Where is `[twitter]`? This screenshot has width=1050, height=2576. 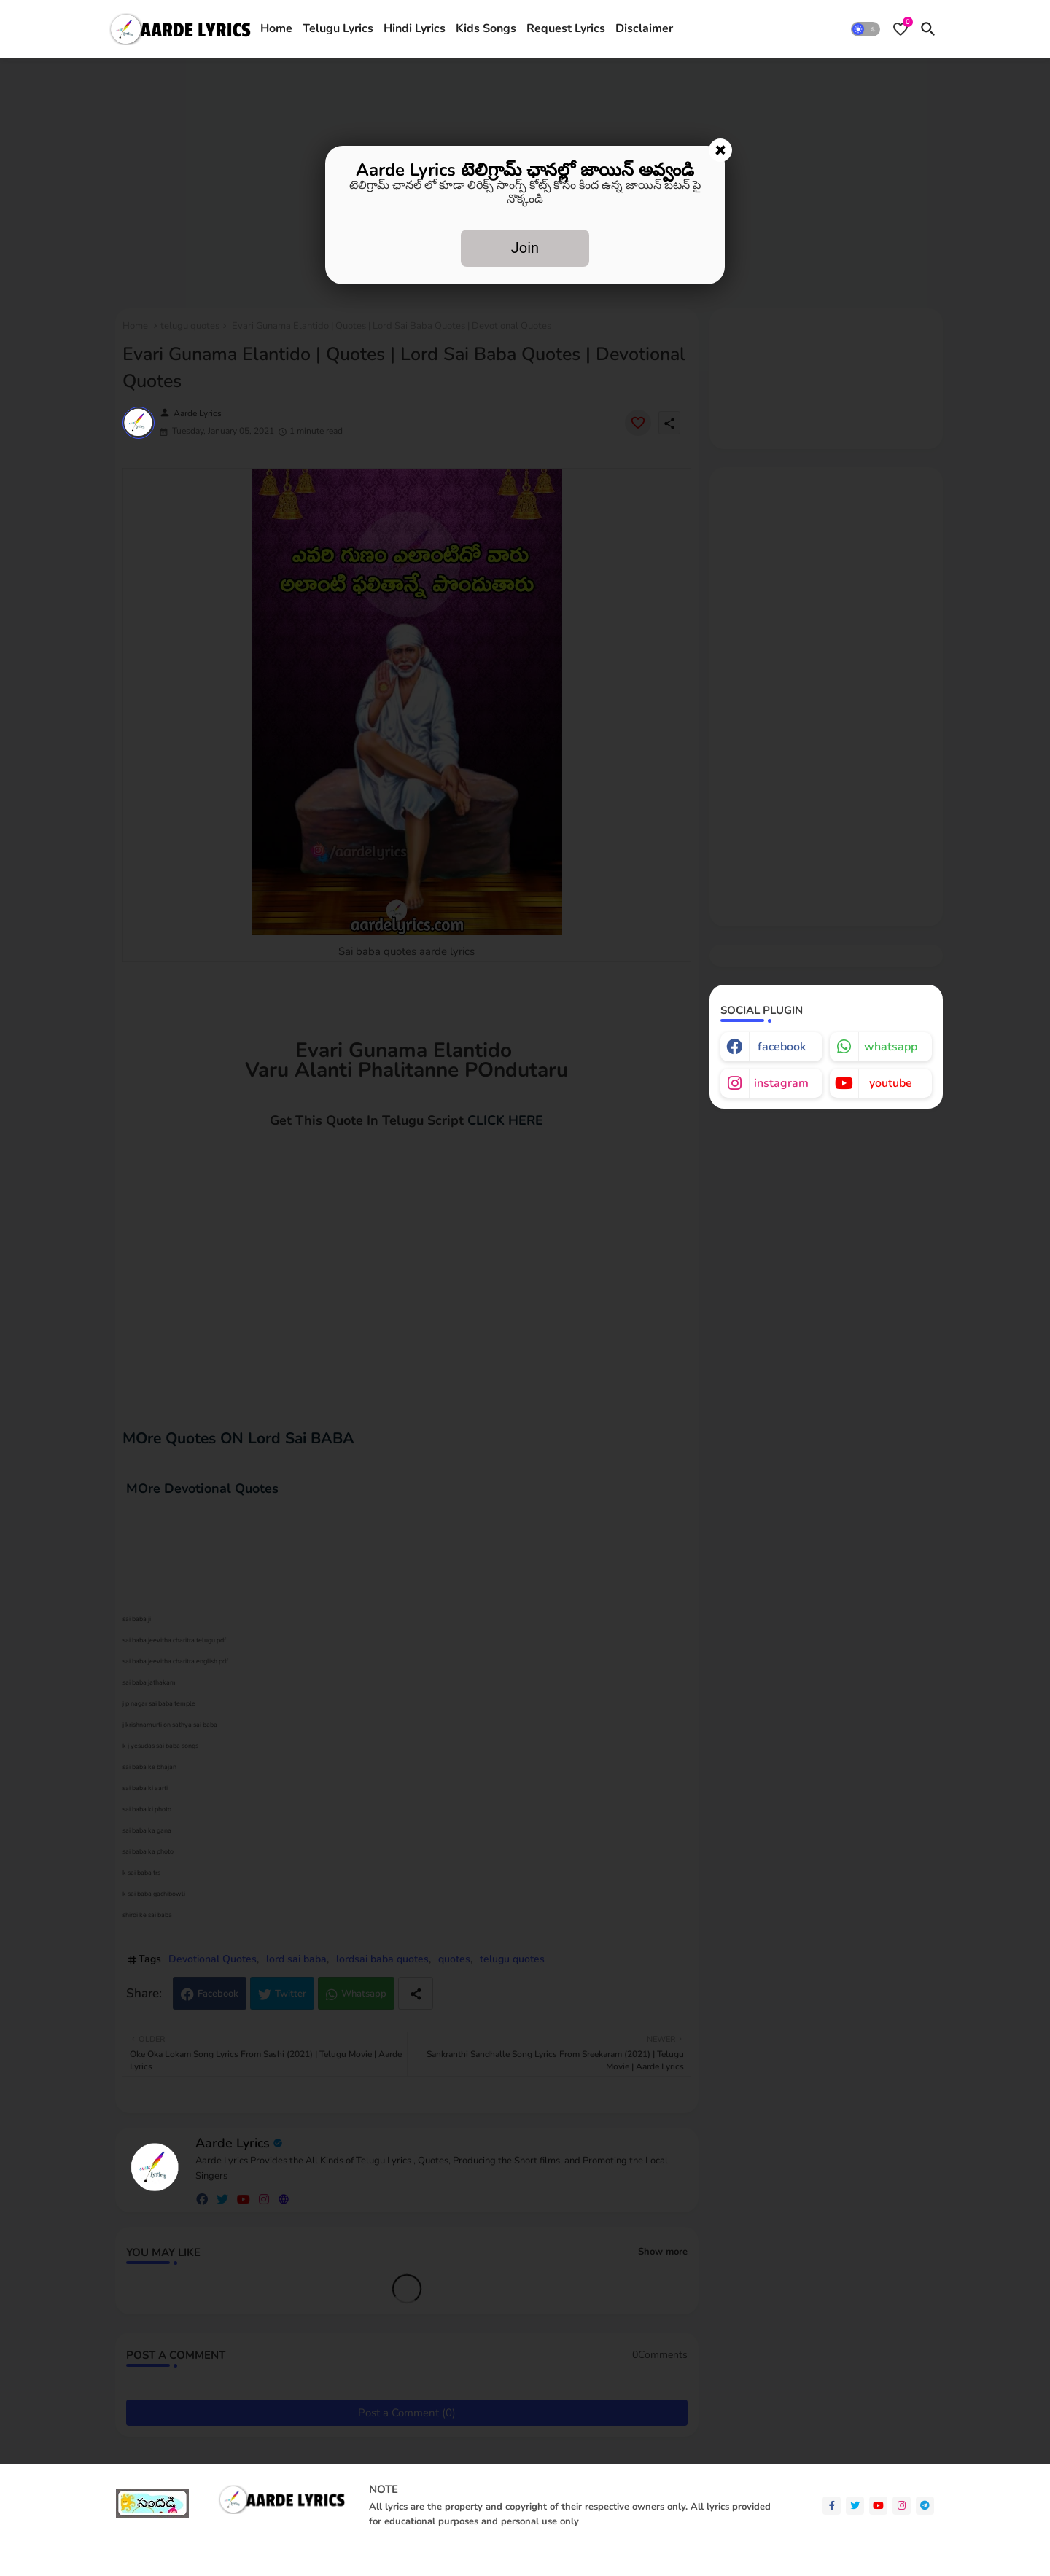
[twitter] is located at coordinates (855, 2506).